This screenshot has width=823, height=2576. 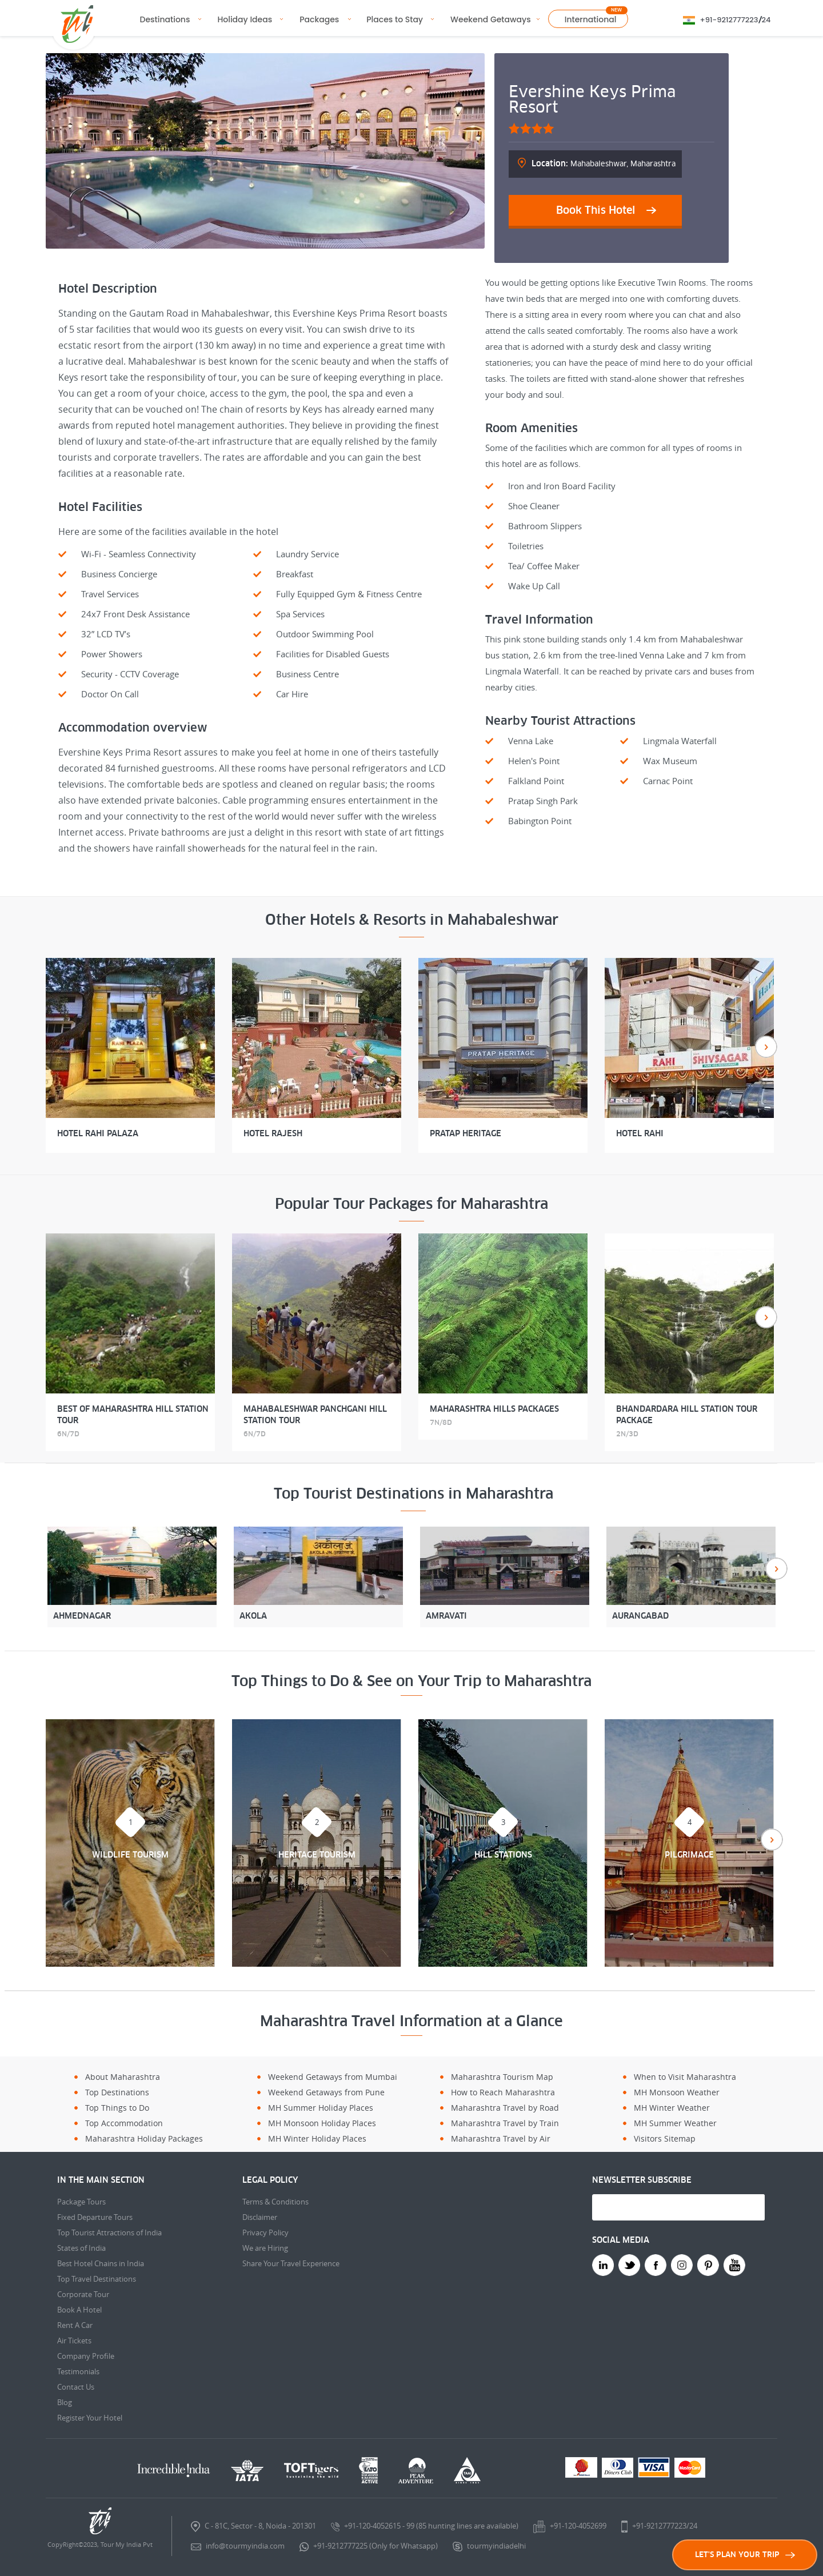 What do you see at coordinates (665, 2138) in the screenshot?
I see `Visitors Sitemap` at bounding box center [665, 2138].